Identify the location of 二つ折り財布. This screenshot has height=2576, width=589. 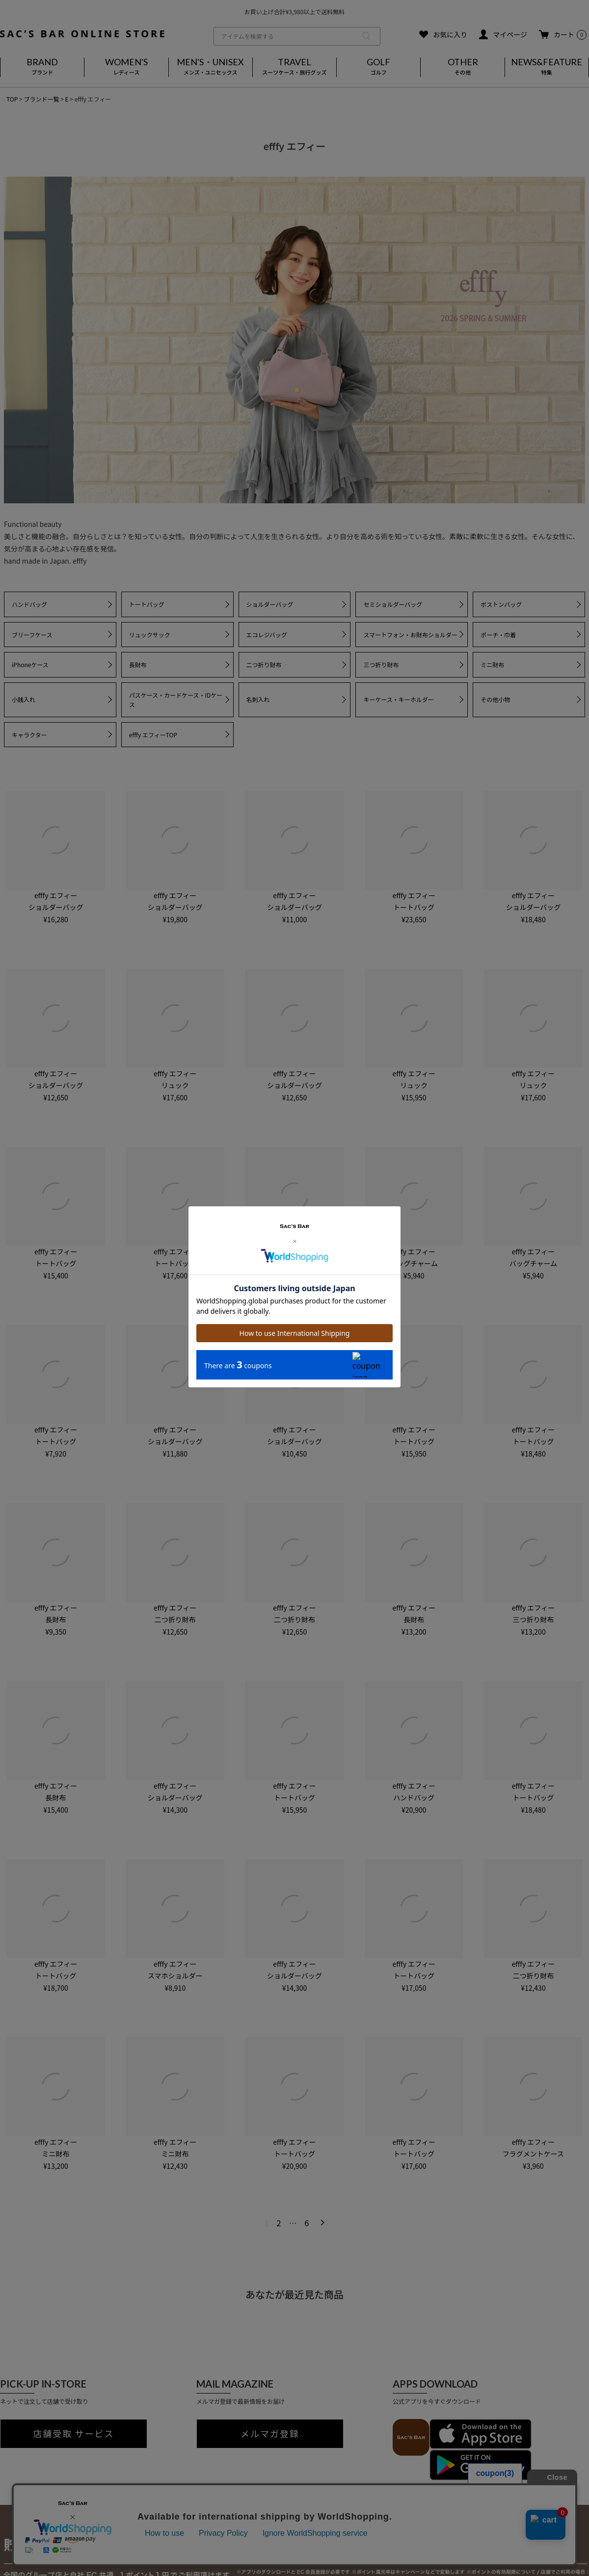
(264, 664).